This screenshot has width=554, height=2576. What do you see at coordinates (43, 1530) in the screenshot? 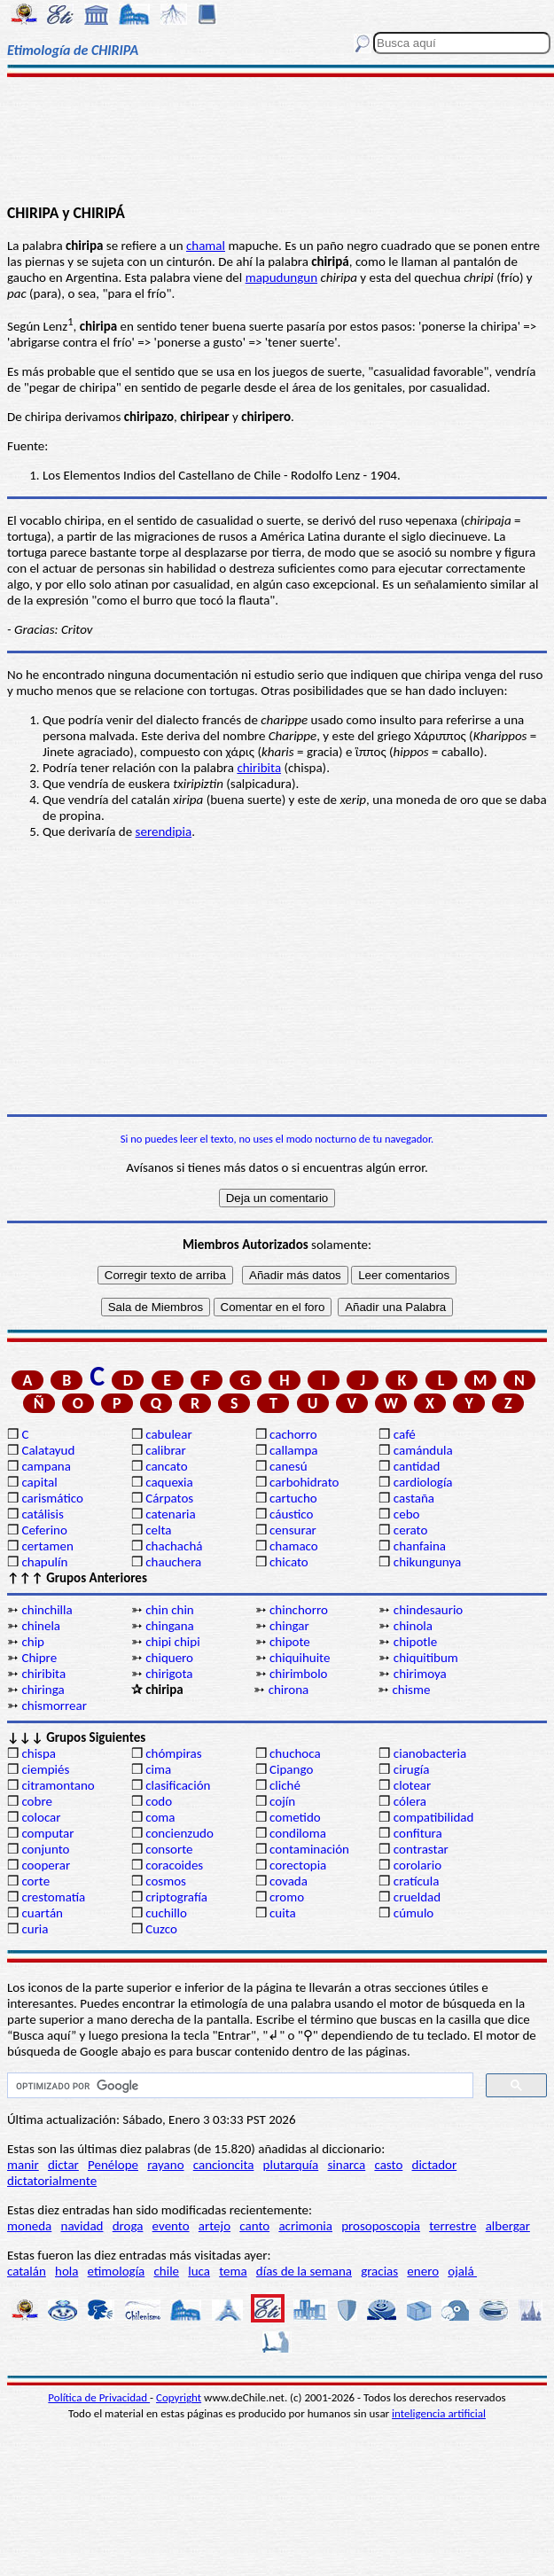
I see `Ceferino` at bounding box center [43, 1530].